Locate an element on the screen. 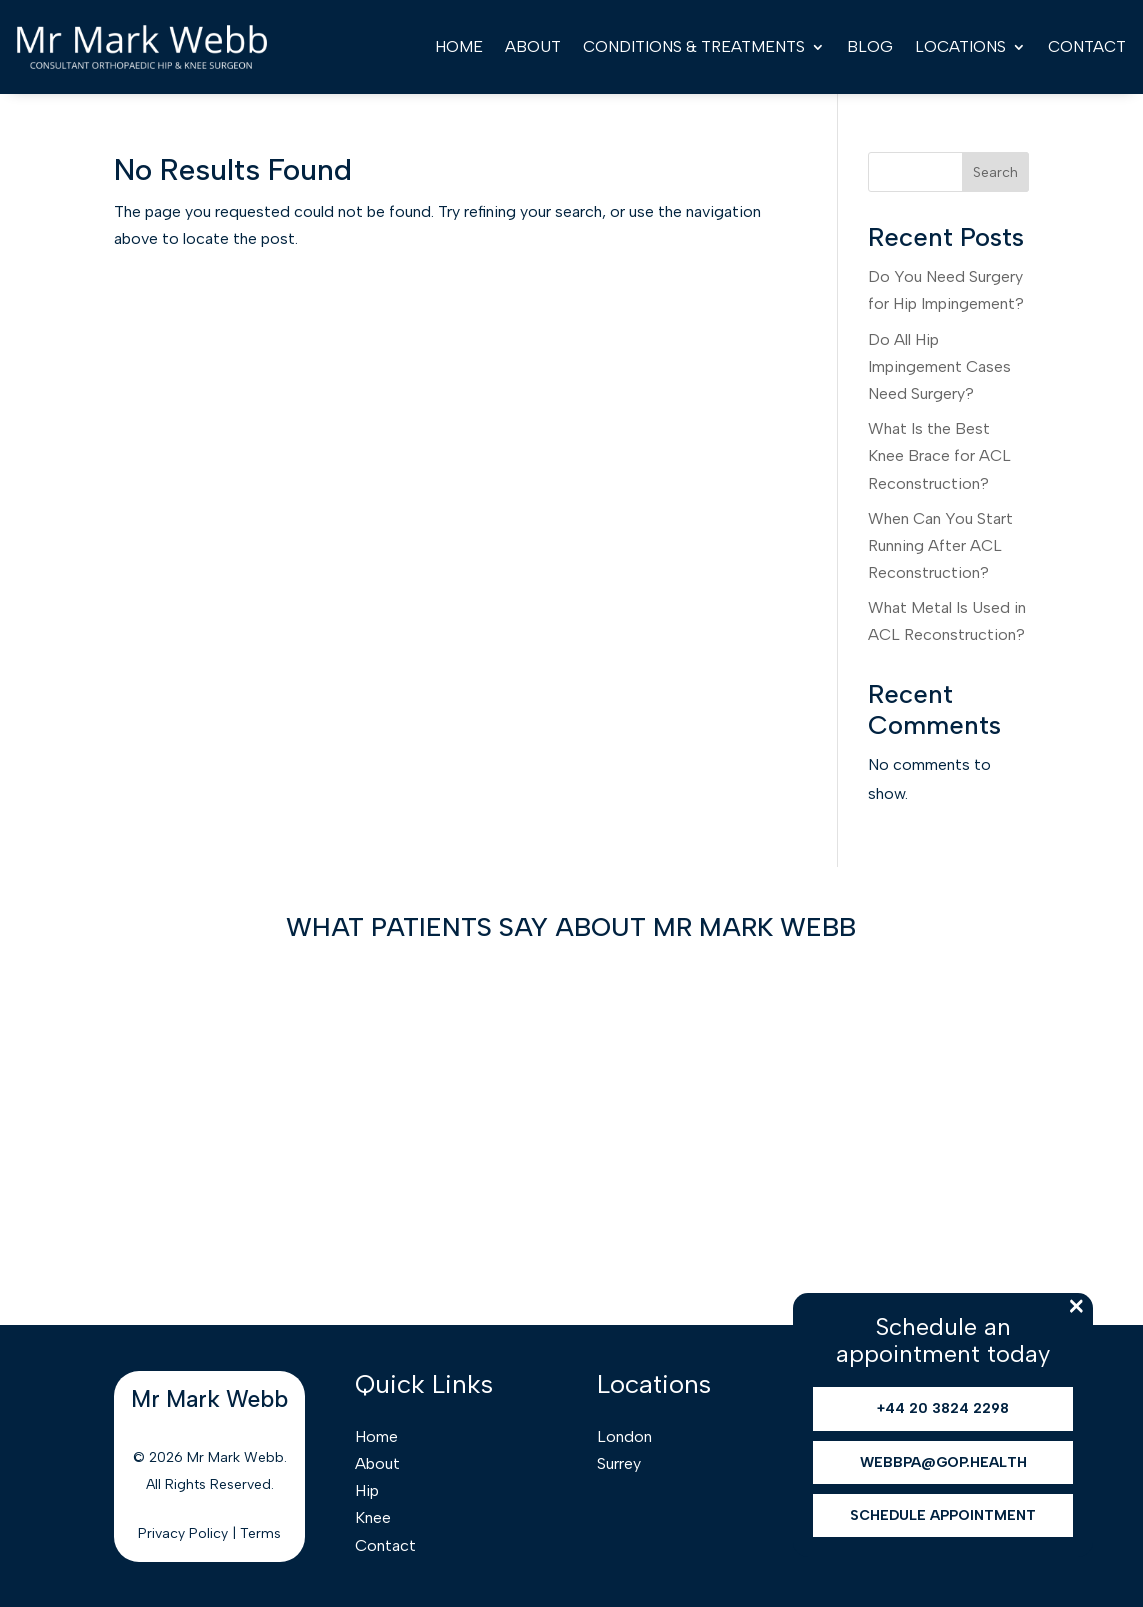 This screenshot has height=1607, width=1143. Browser doesn't support frames is located at coordinates (571, 1121).